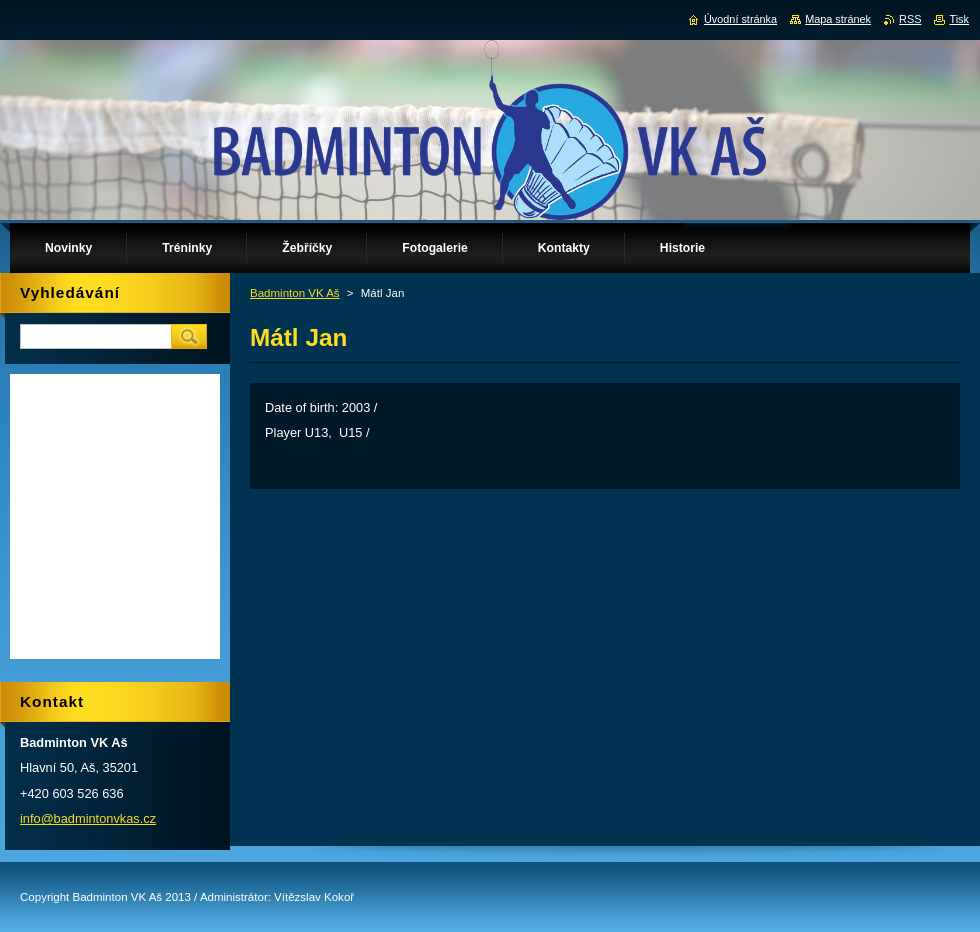 This screenshot has height=932, width=980. Describe the element at coordinates (959, 19) in the screenshot. I see `Tisk` at that location.